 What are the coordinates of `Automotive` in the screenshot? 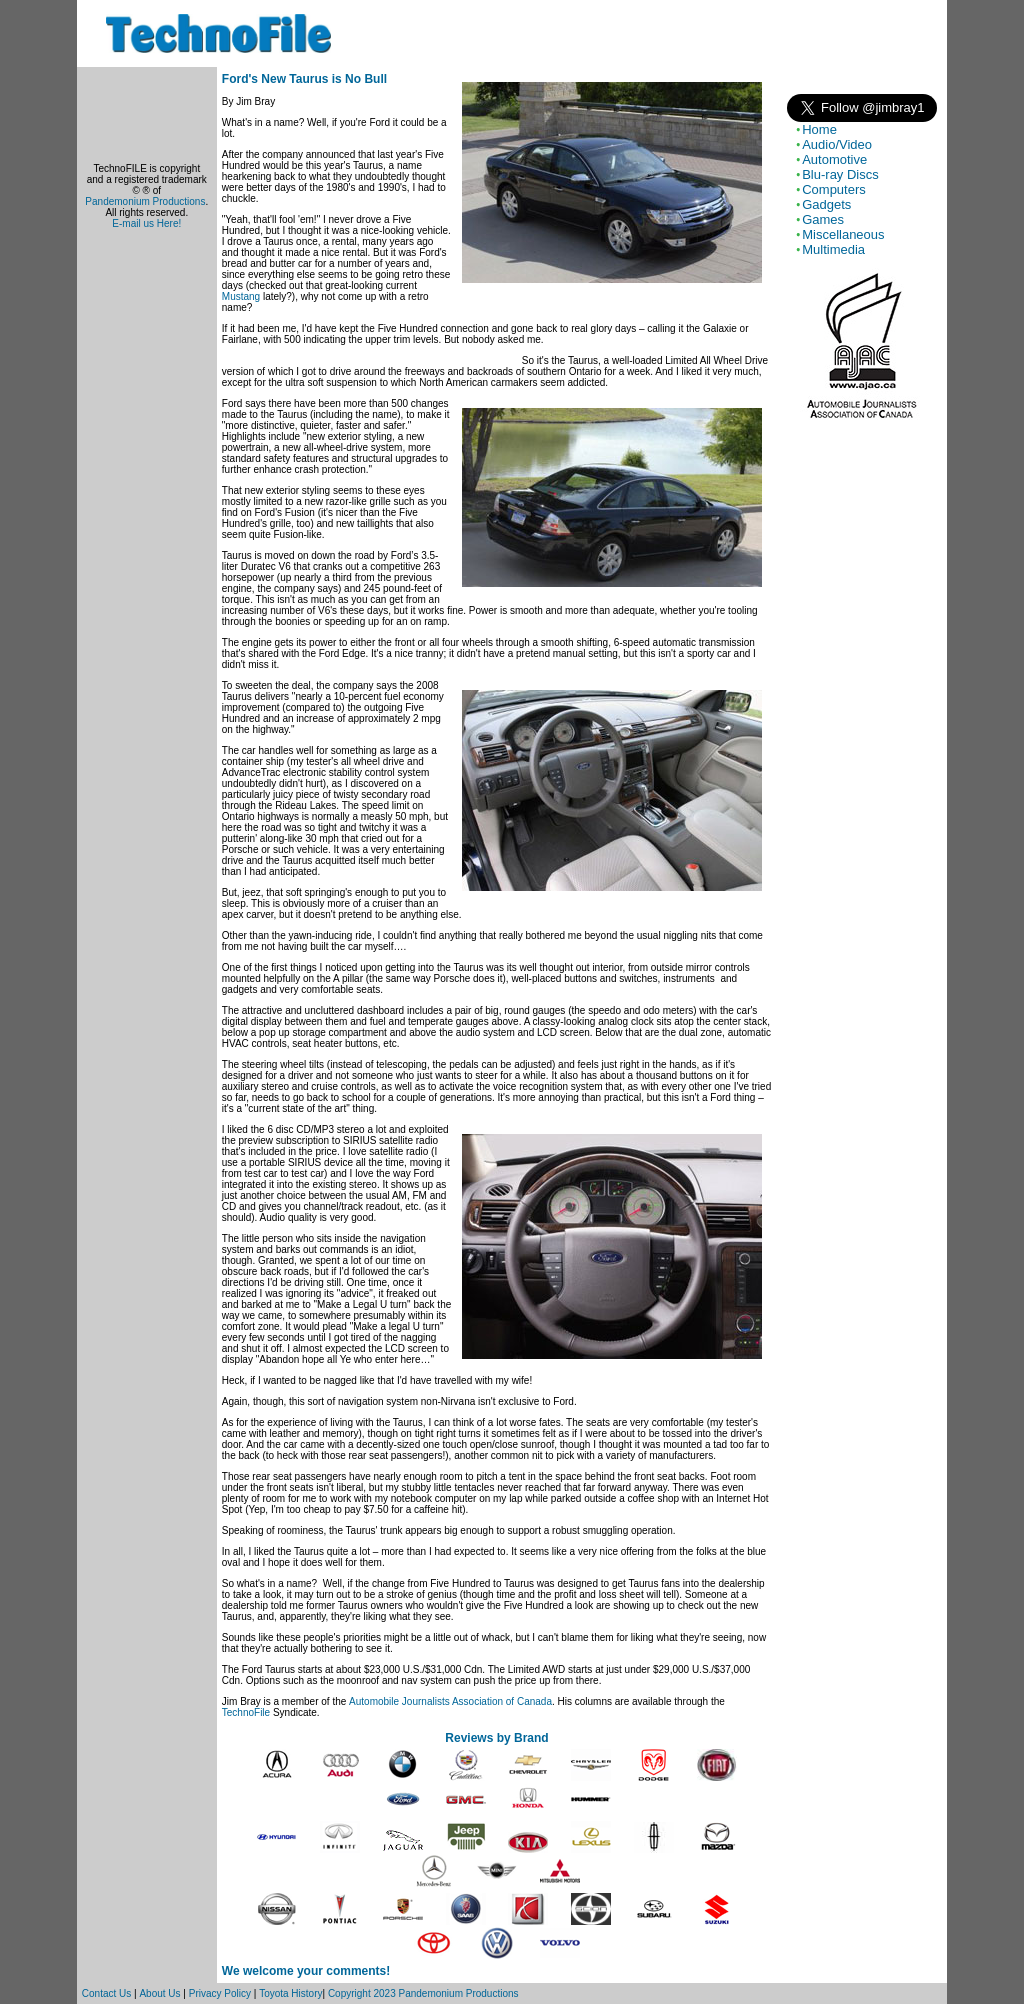 It's located at (834, 159).